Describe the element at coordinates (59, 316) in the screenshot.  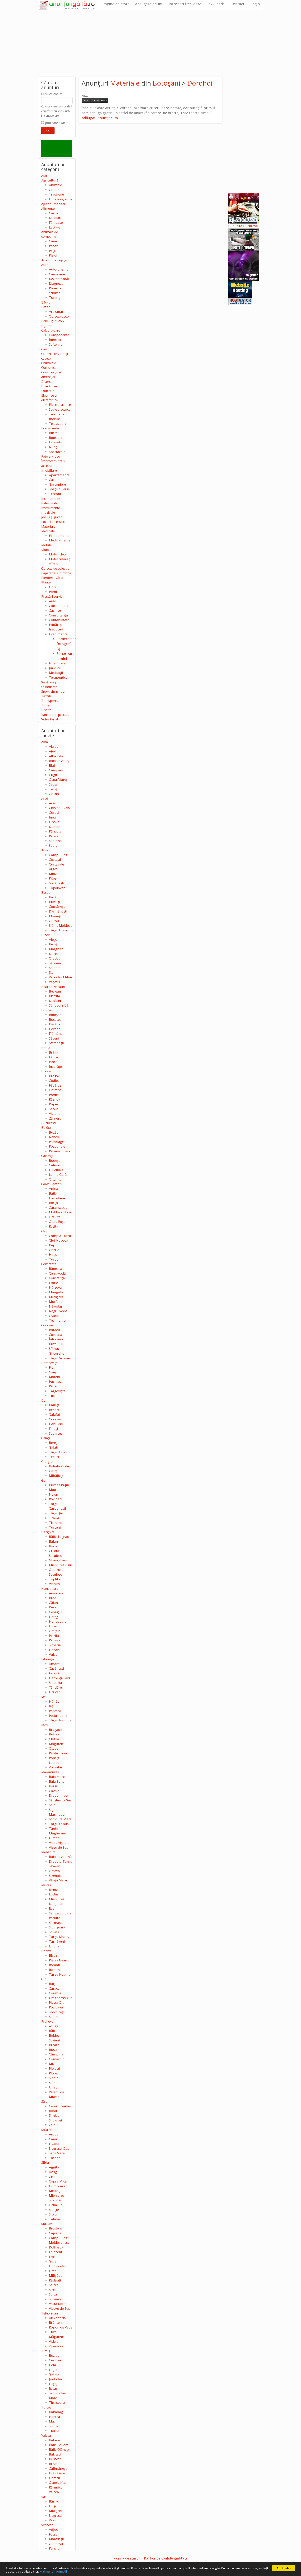
I see `Obiecte decor` at that location.